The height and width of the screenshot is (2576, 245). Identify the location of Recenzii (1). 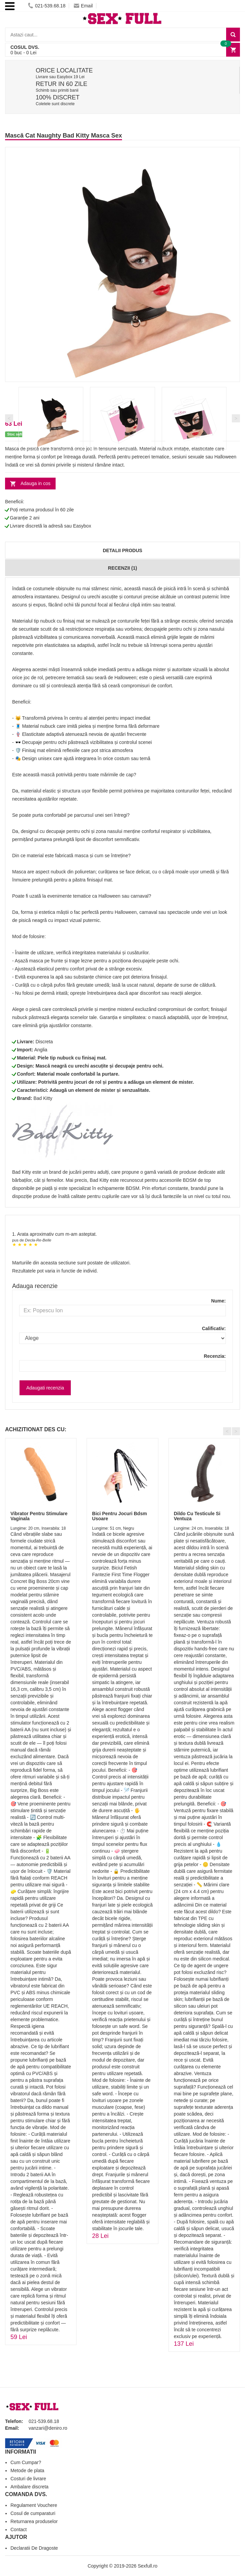
(122, 568).